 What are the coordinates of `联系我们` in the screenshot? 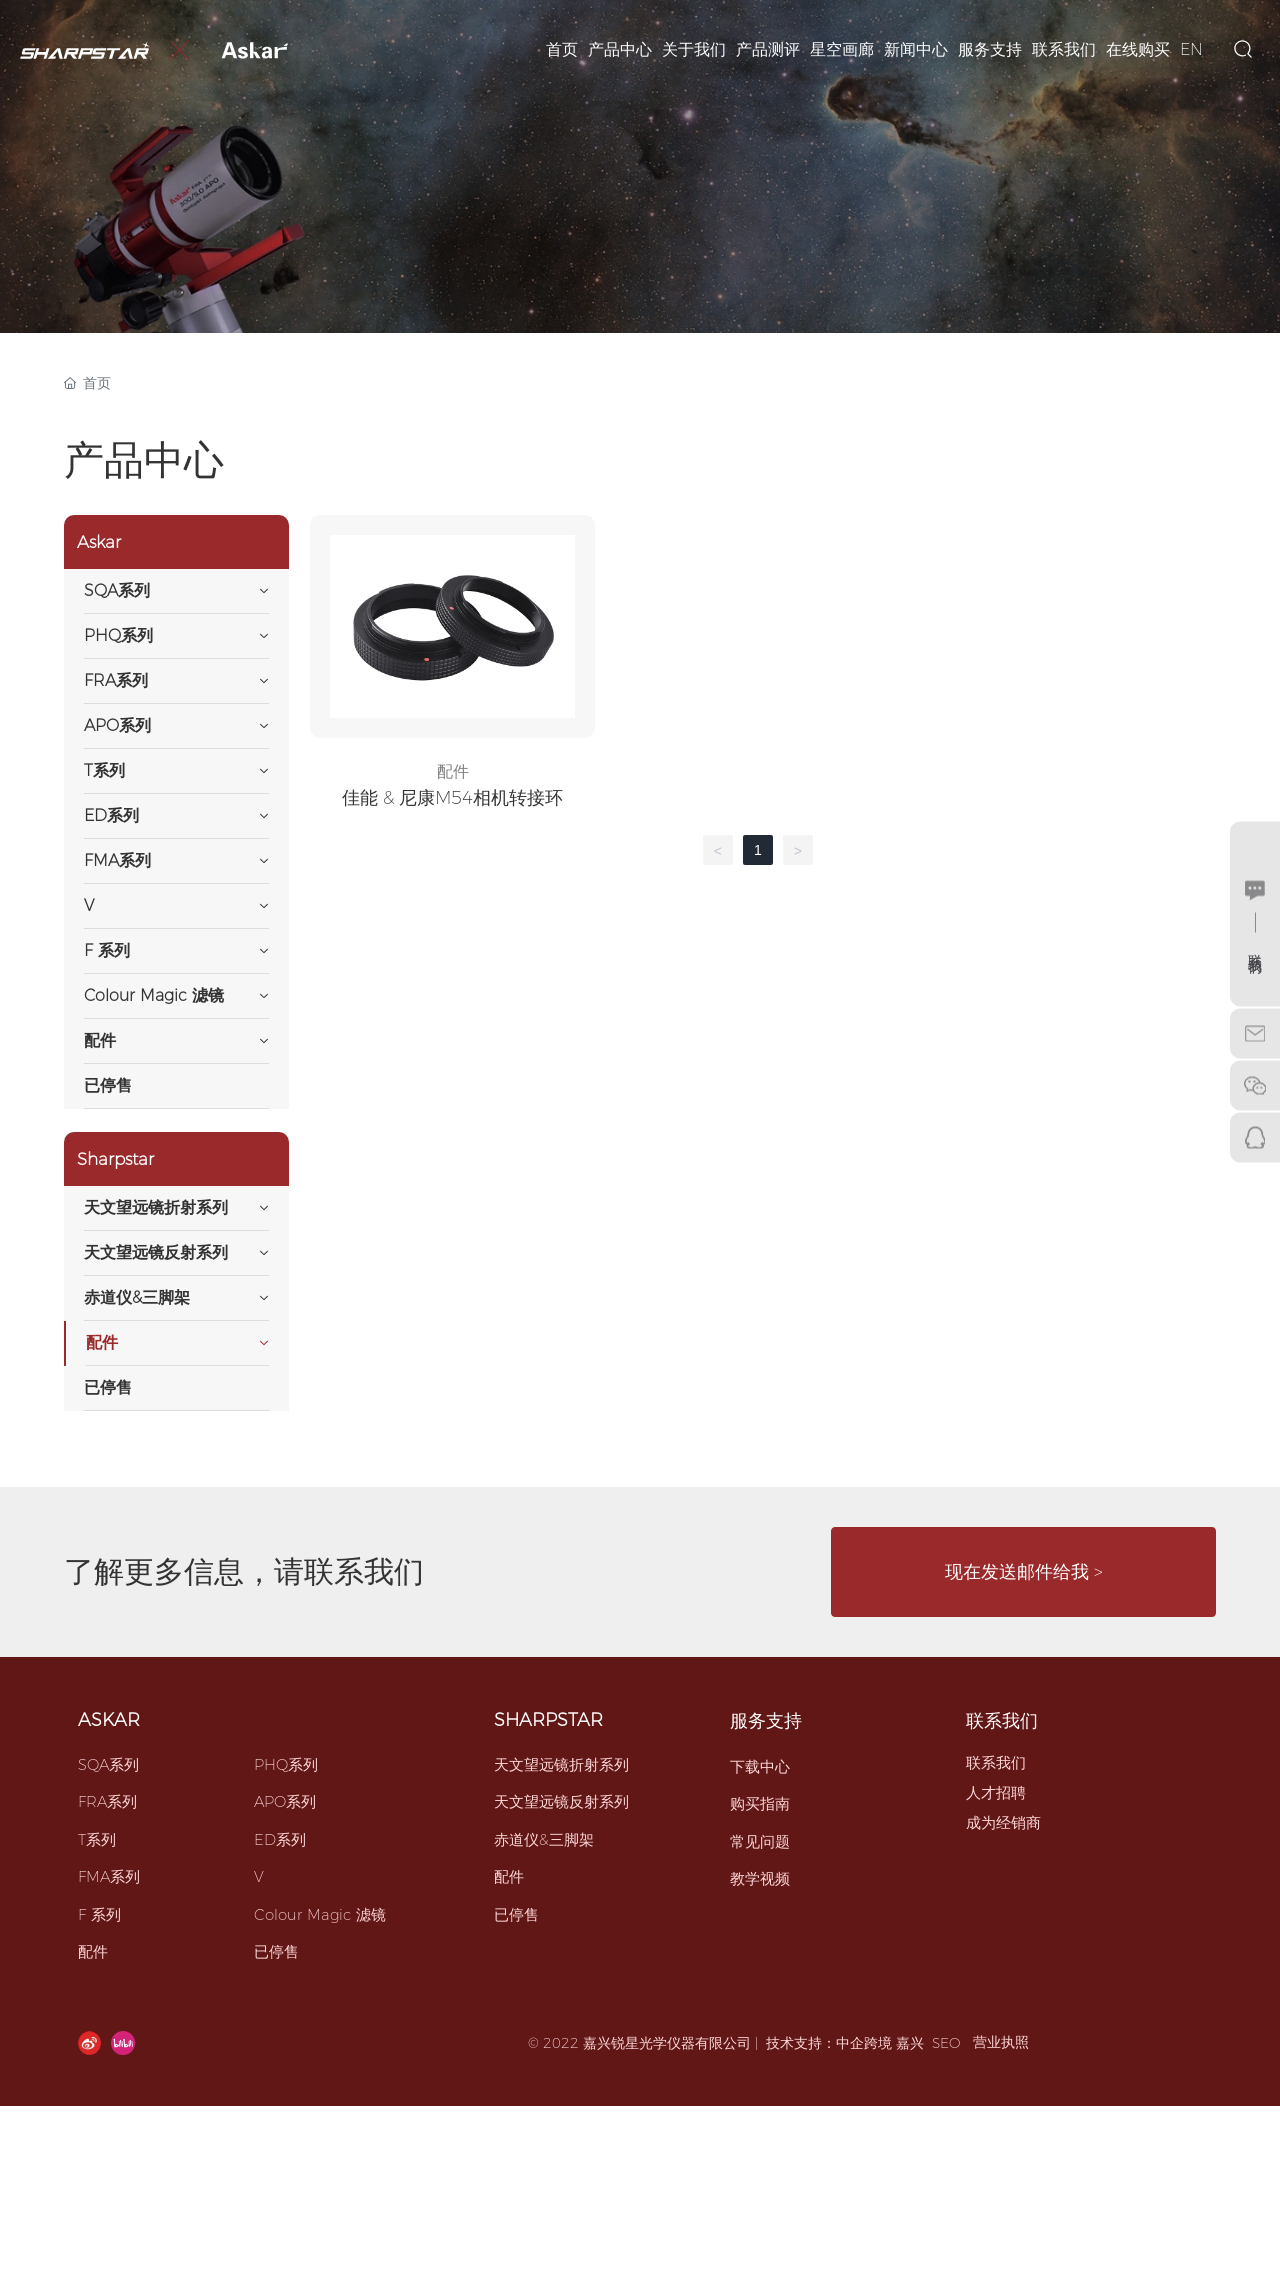 It's located at (1002, 1721).